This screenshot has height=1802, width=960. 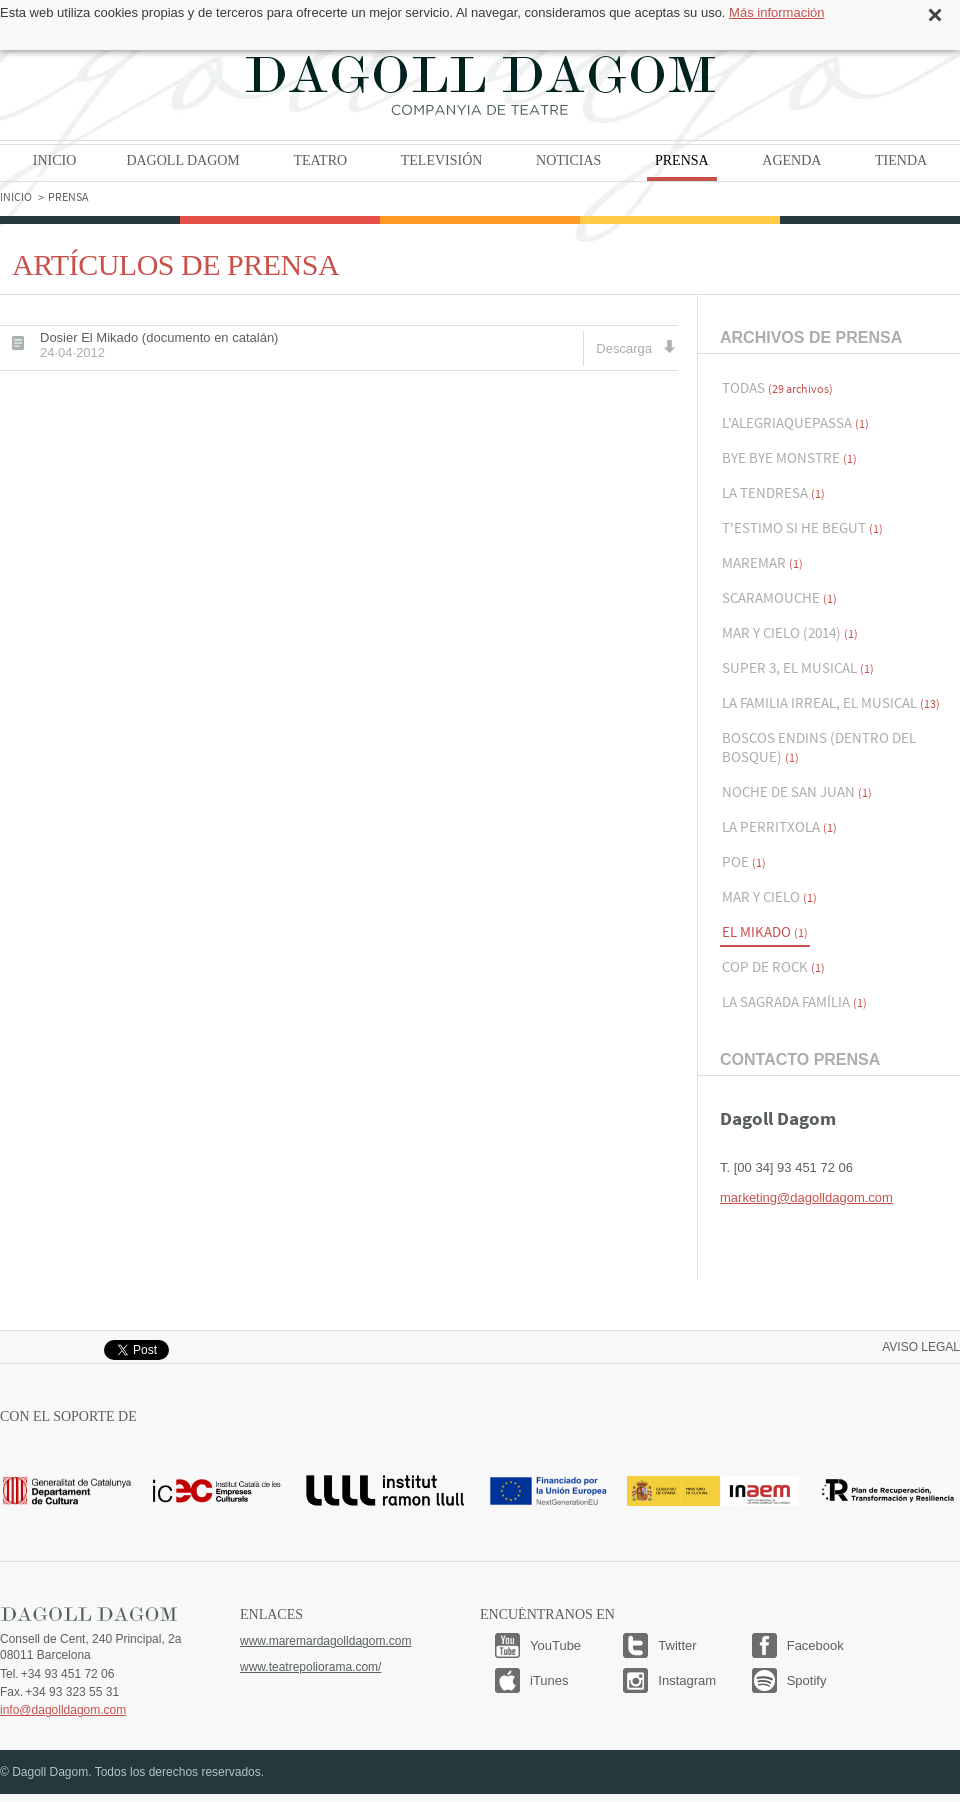 I want to click on La Familia Irreal, el musical, so click(x=831, y=702).